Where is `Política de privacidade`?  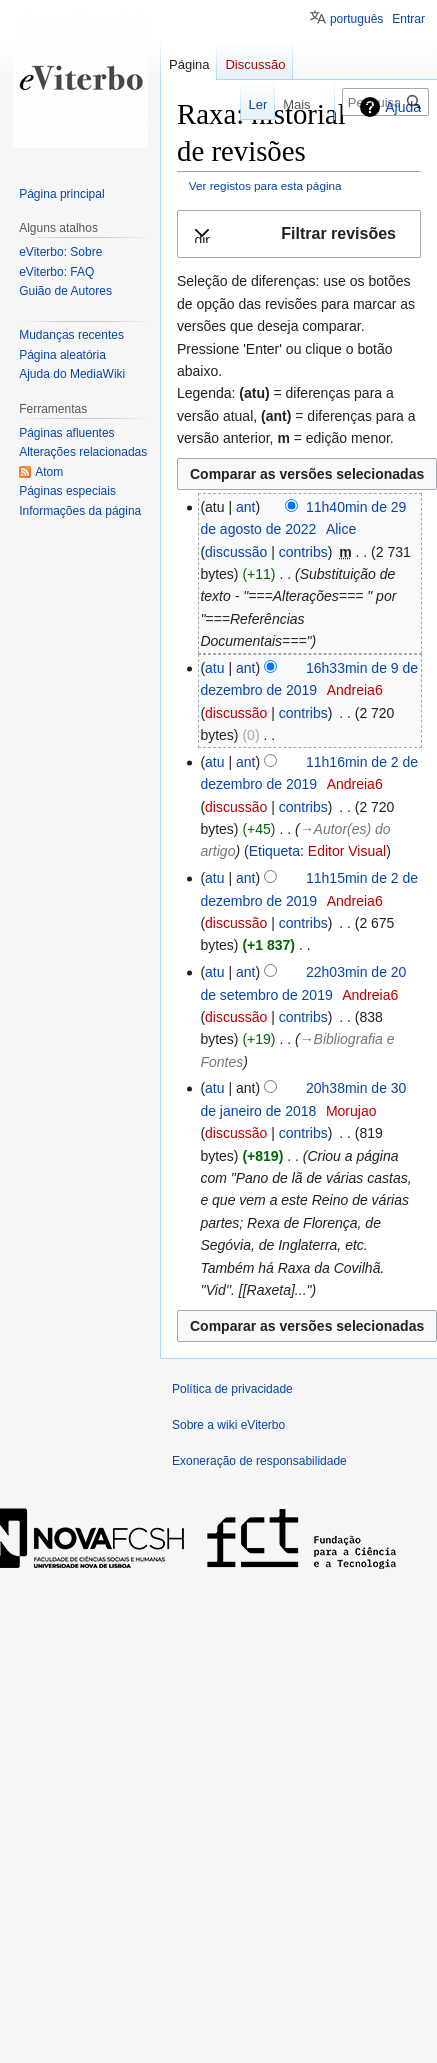
Política de privacidade is located at coordinates (232, 1389).